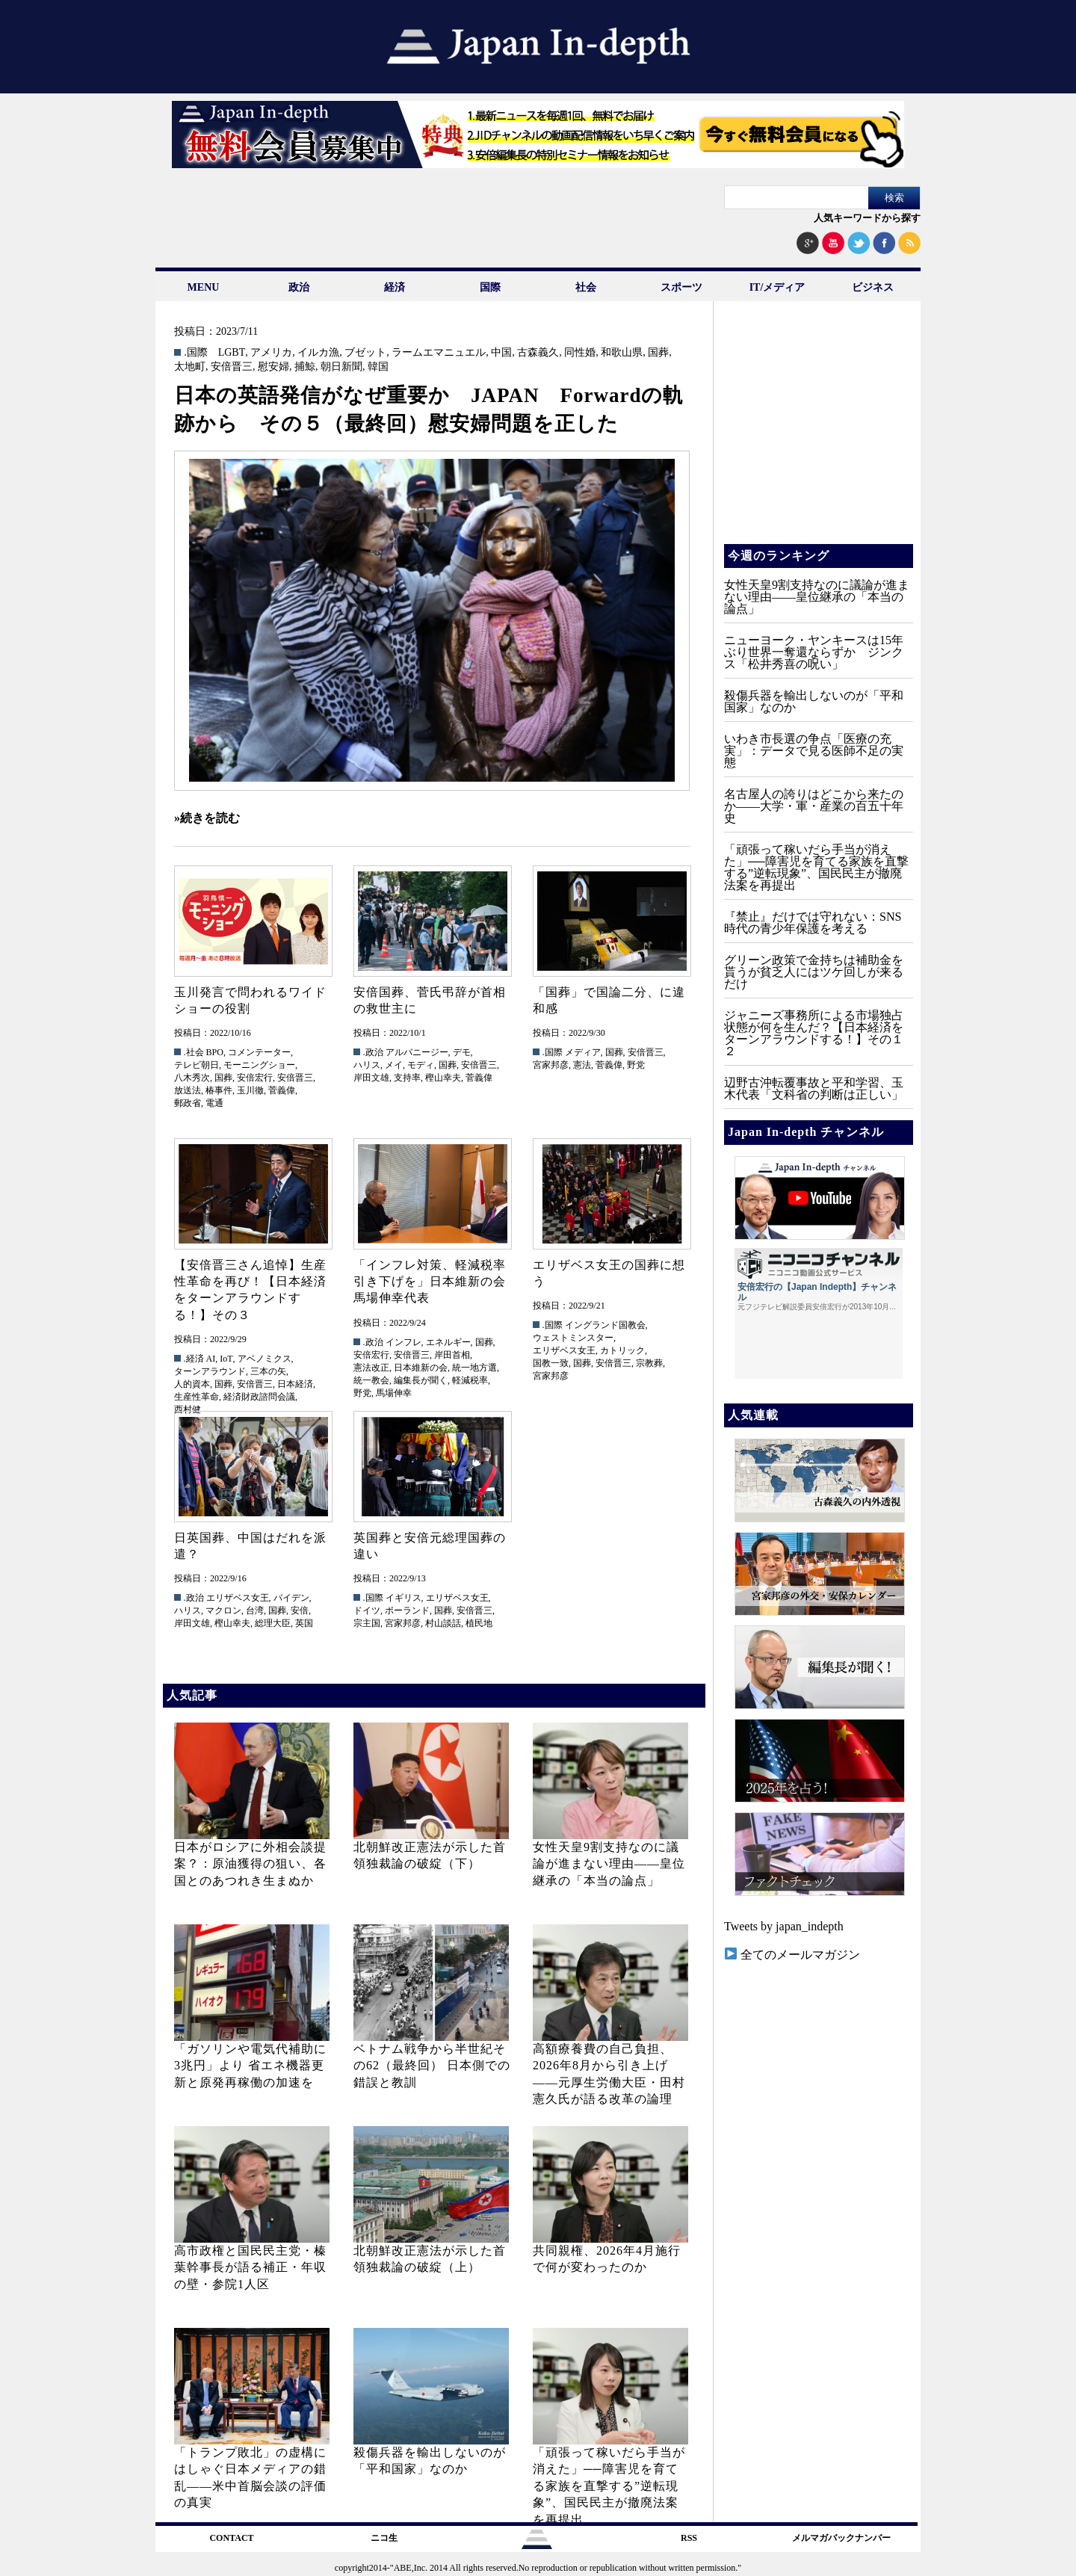 This screenshot has width=1076, height=2576. What do you see at coordinates (551, 1363) in the screenshot?
I see `国教一致` at bounding box center [551, 1363].